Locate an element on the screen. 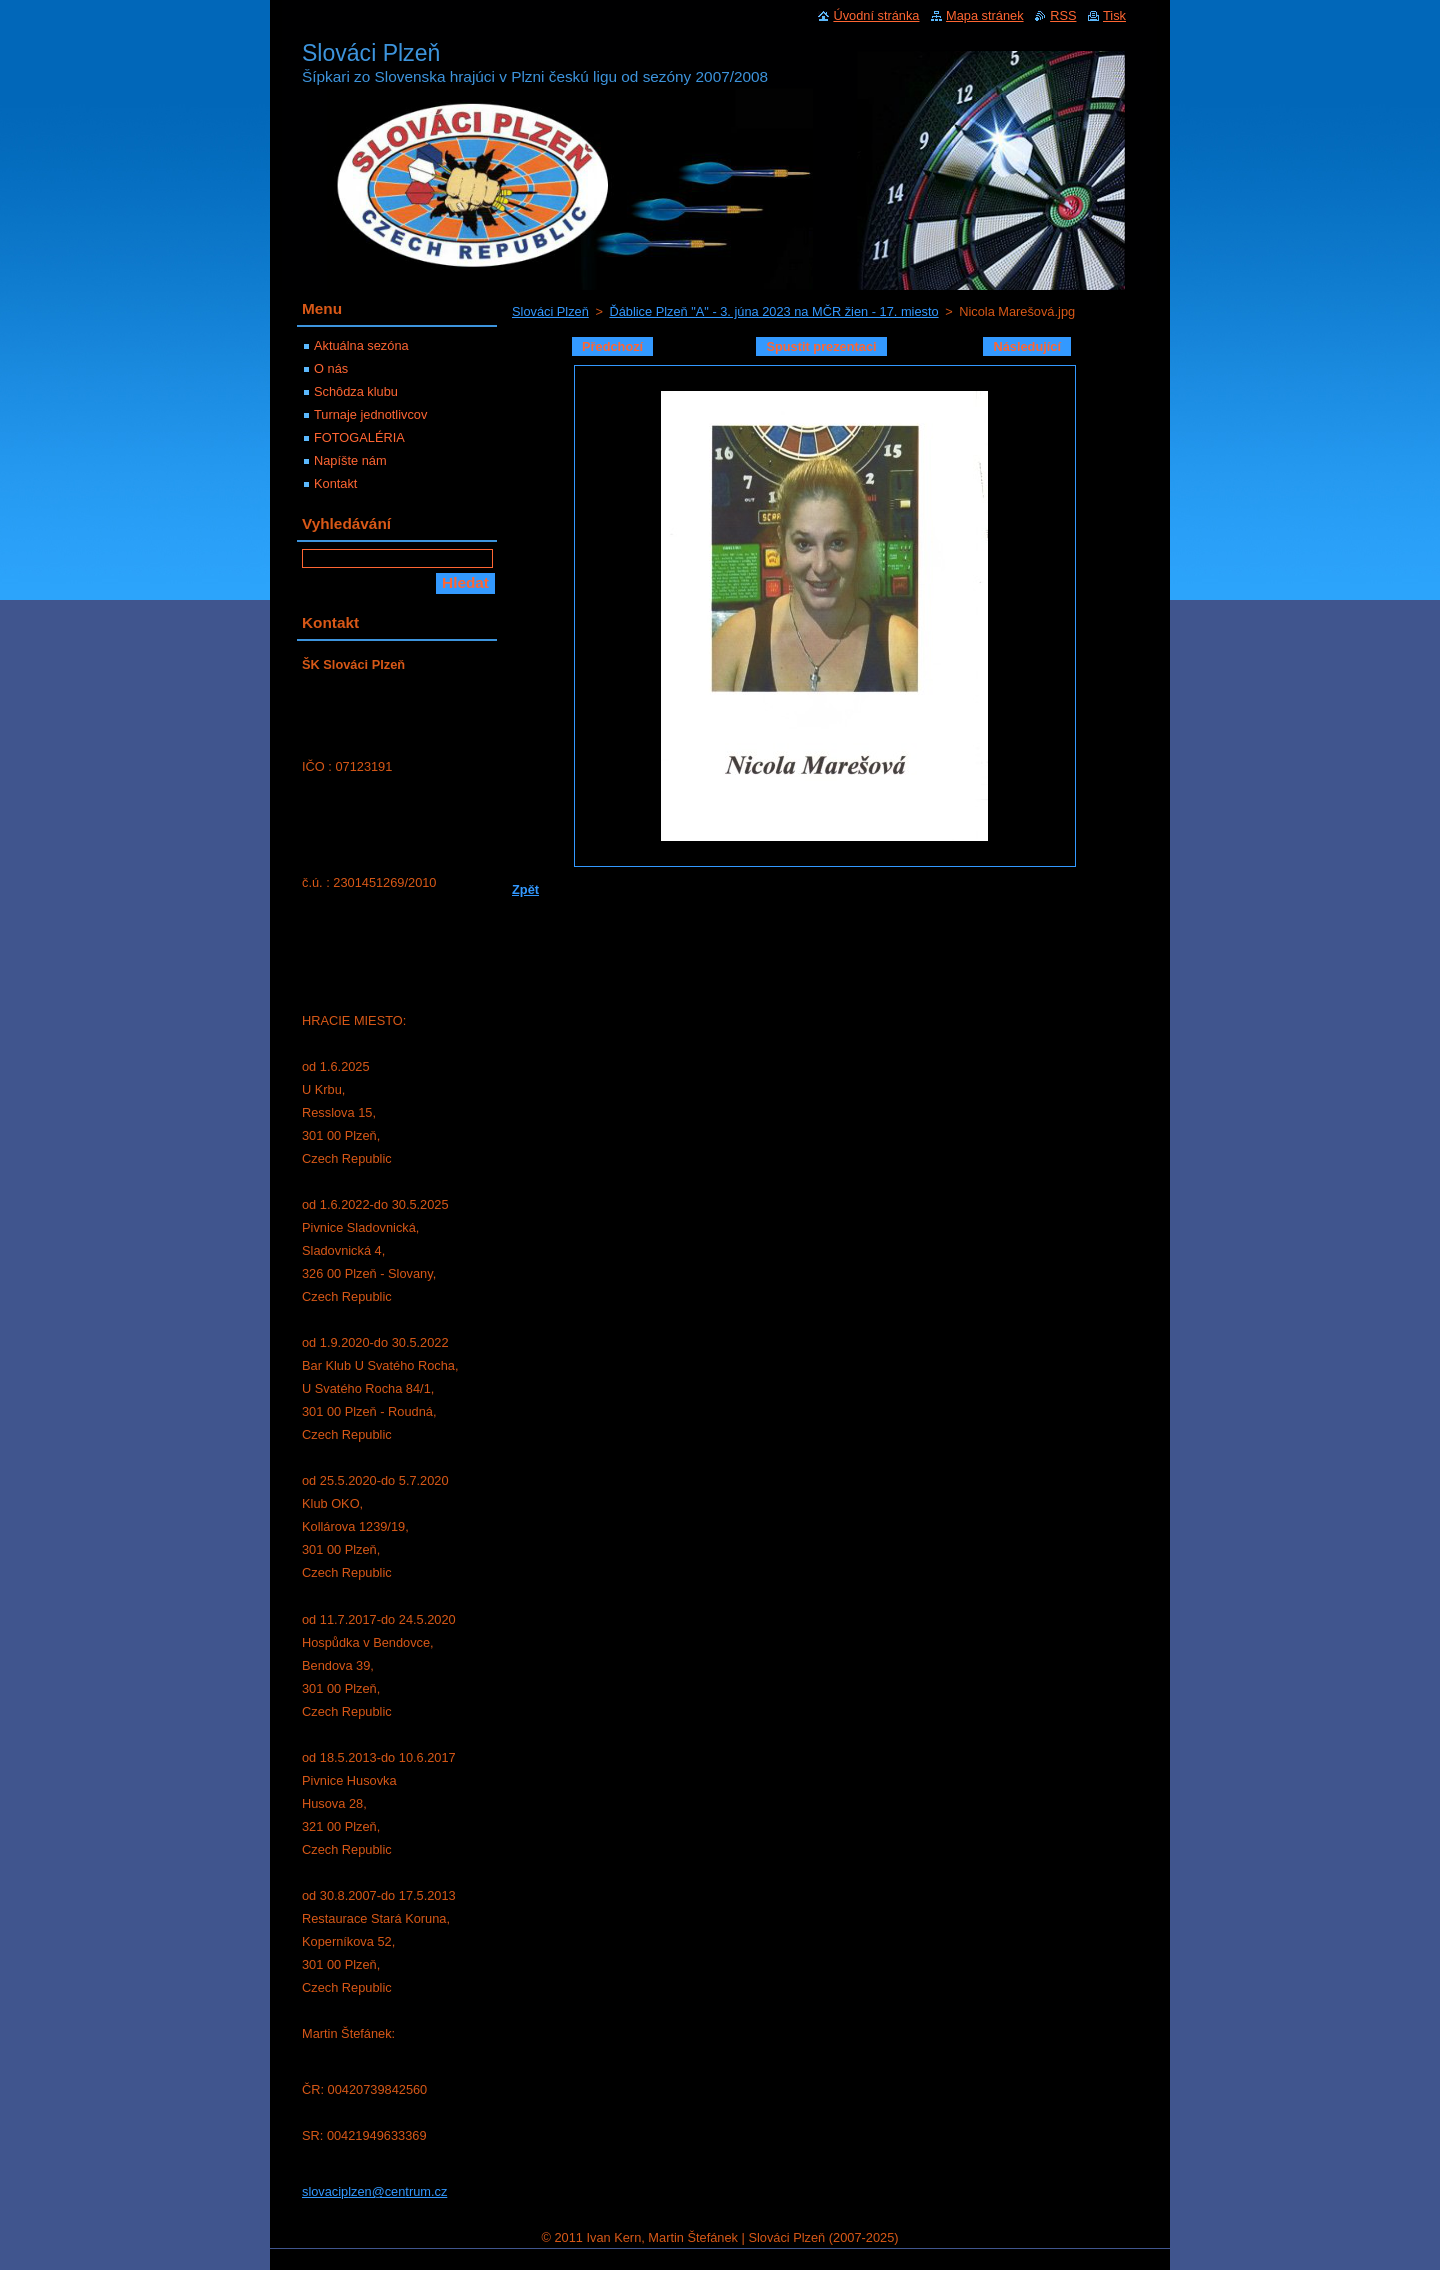 The image size is (1440, 2270). Turnaje jednotlivcov is located at coordinates (370, 414).